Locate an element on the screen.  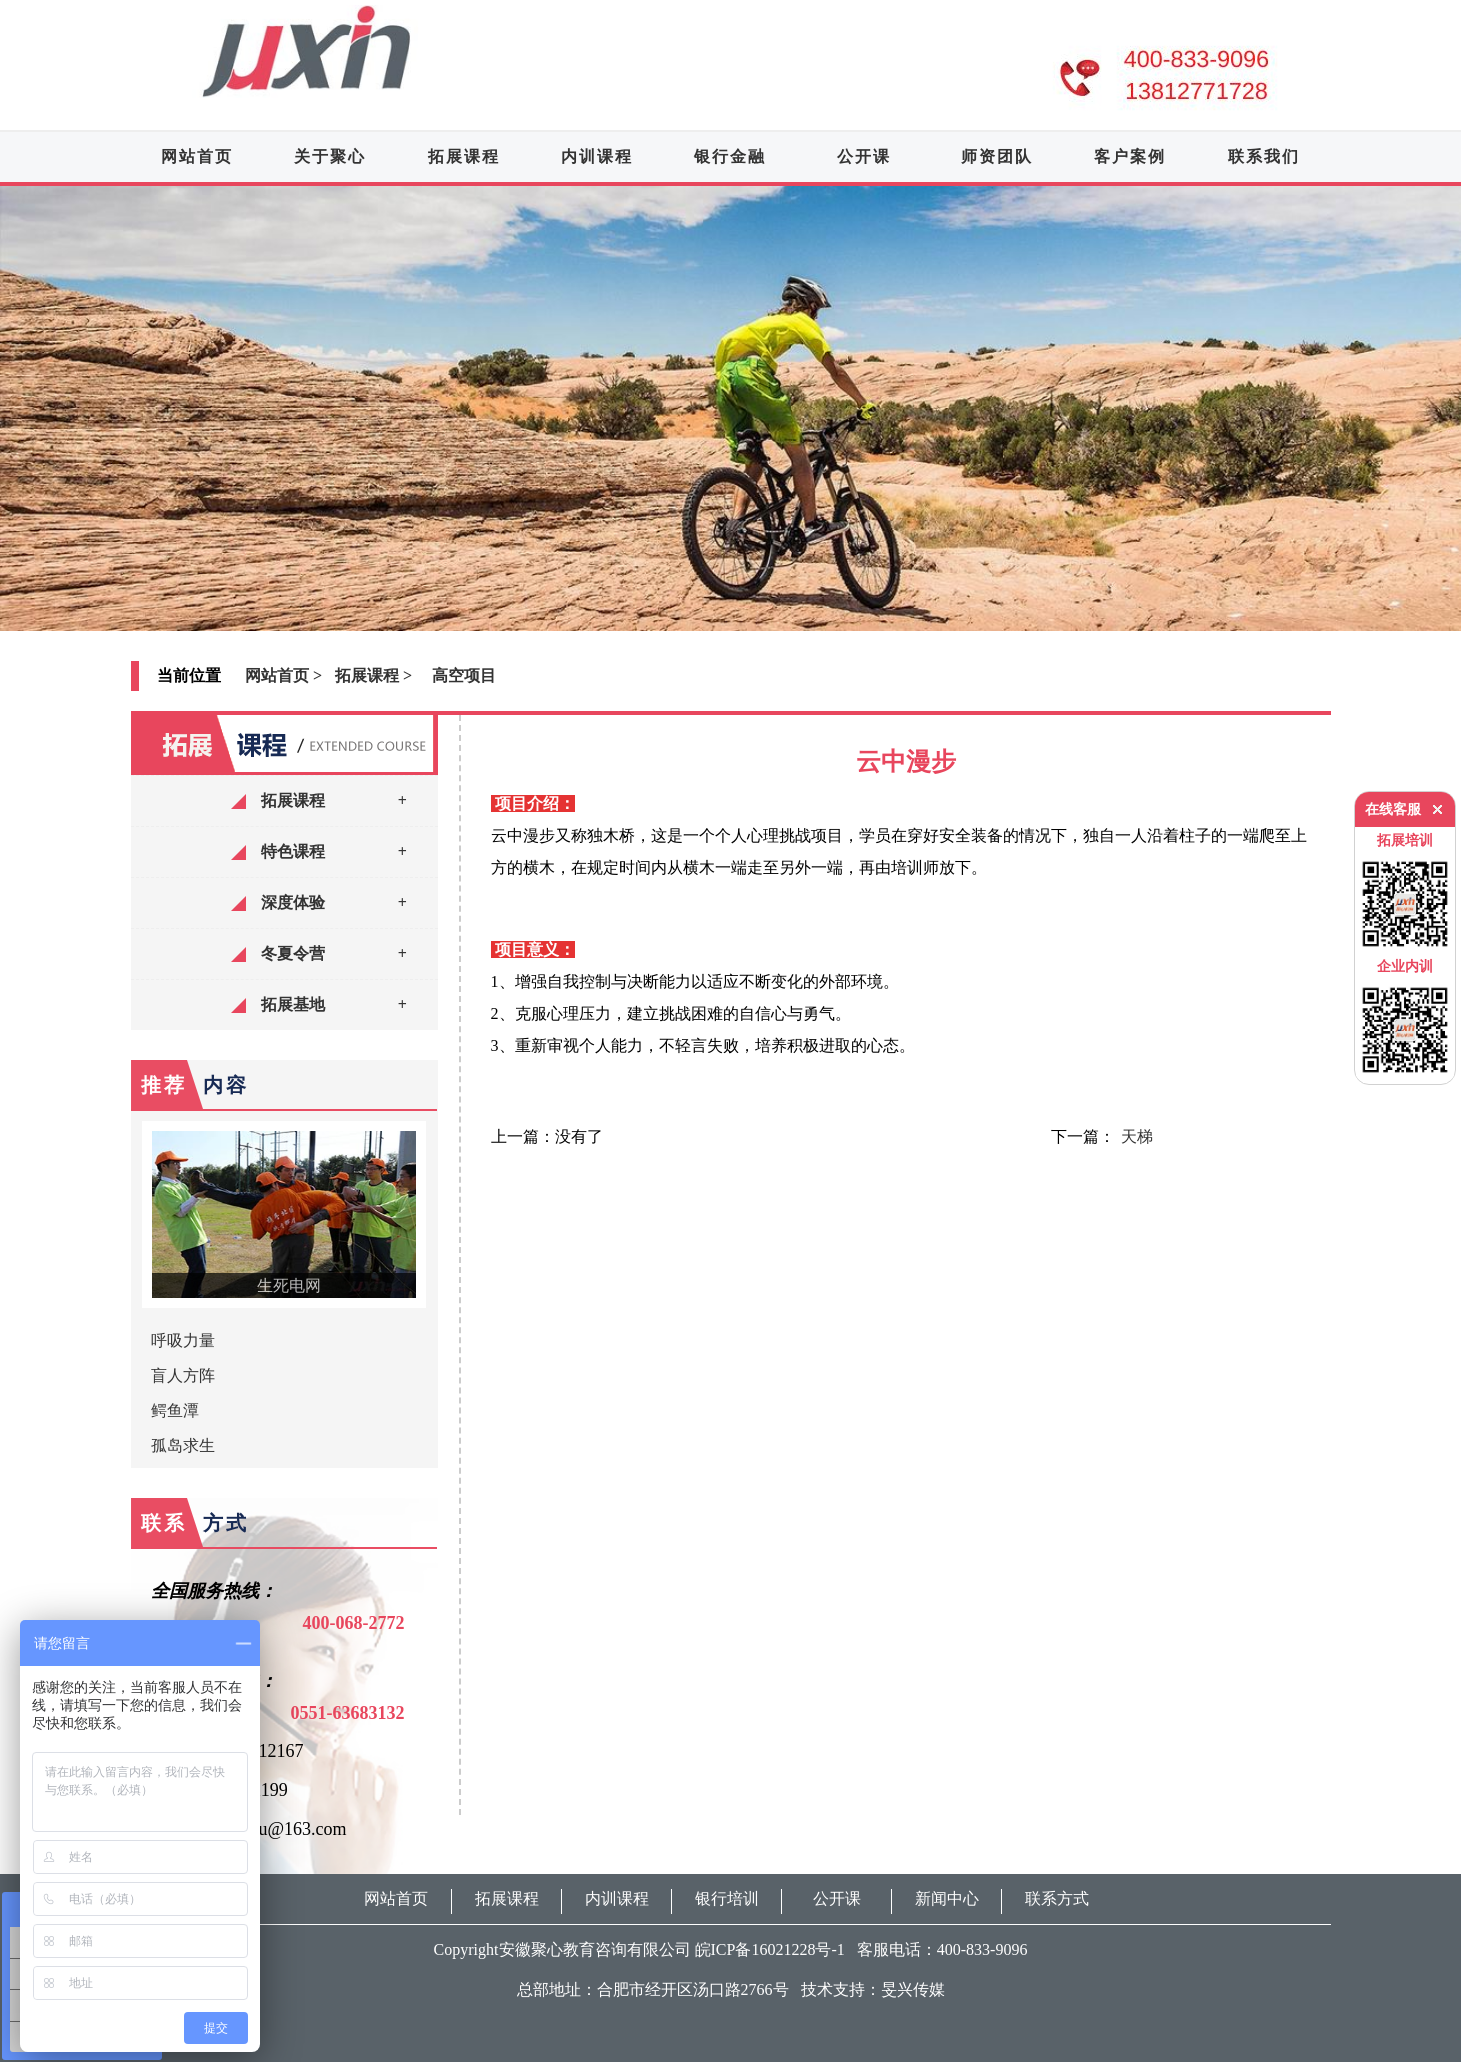
孤岛求生 is located at coordinates (183, 1445).